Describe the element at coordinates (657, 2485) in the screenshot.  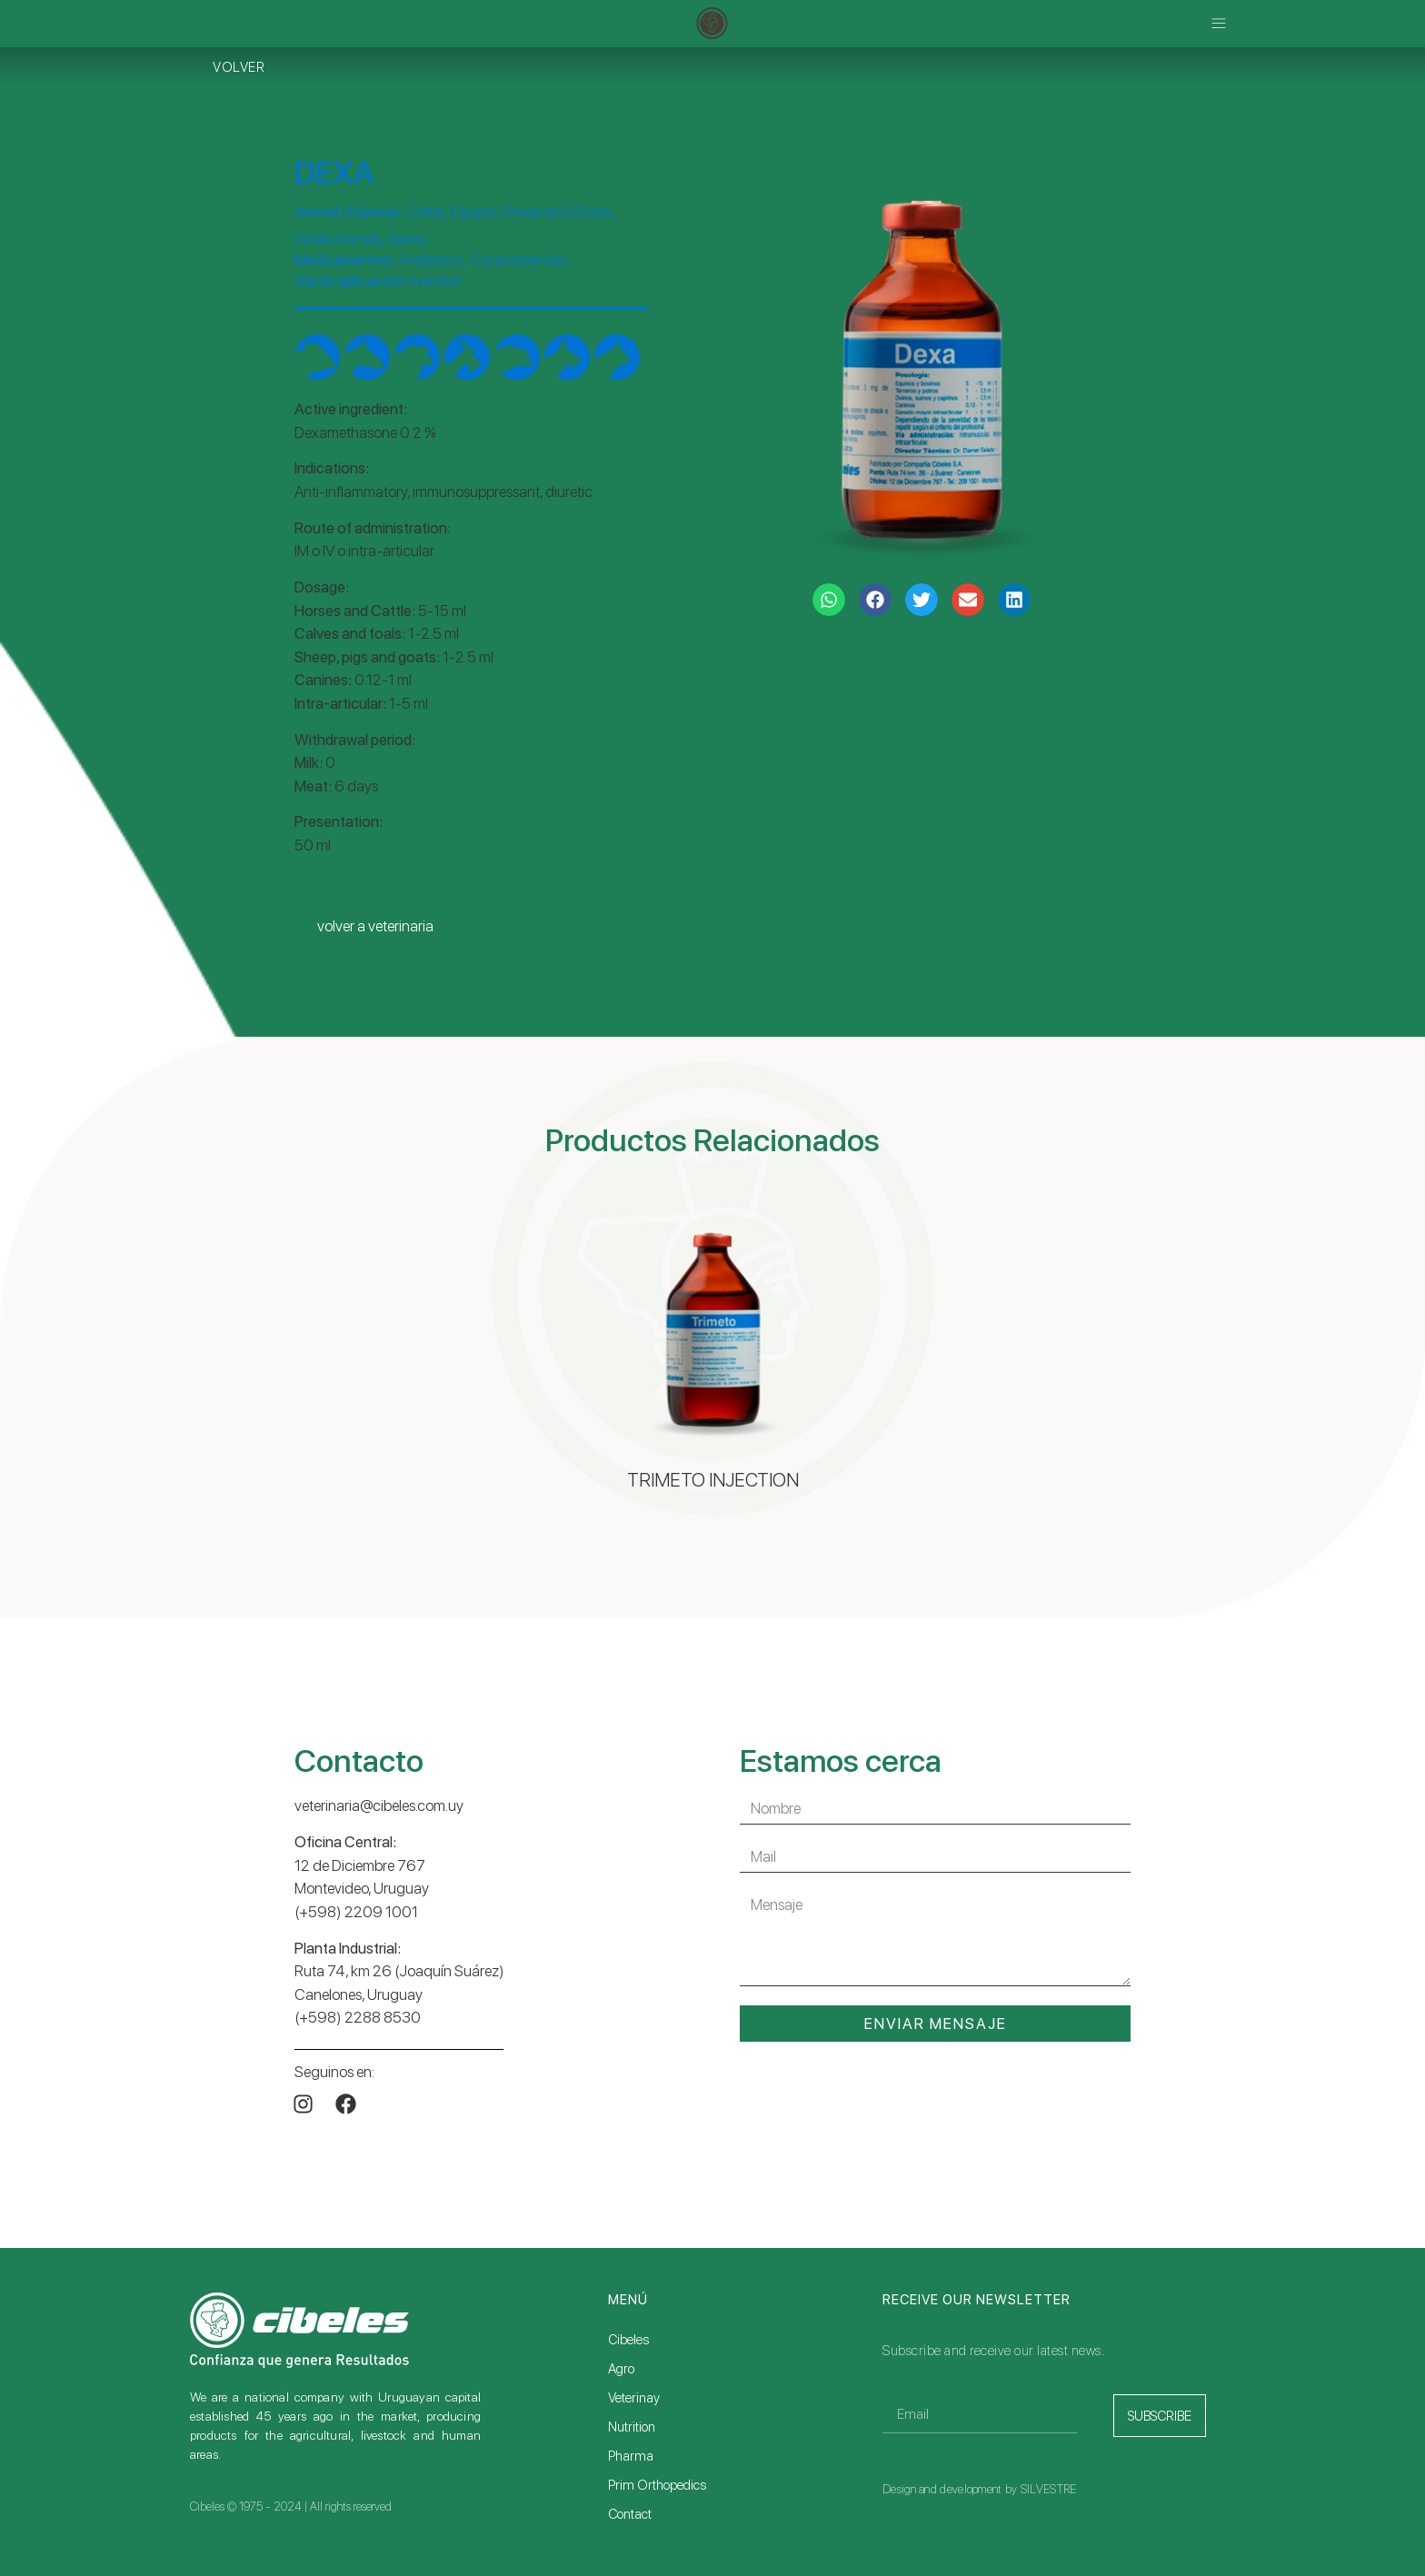
I see `Prim Orthopedics` at that location.